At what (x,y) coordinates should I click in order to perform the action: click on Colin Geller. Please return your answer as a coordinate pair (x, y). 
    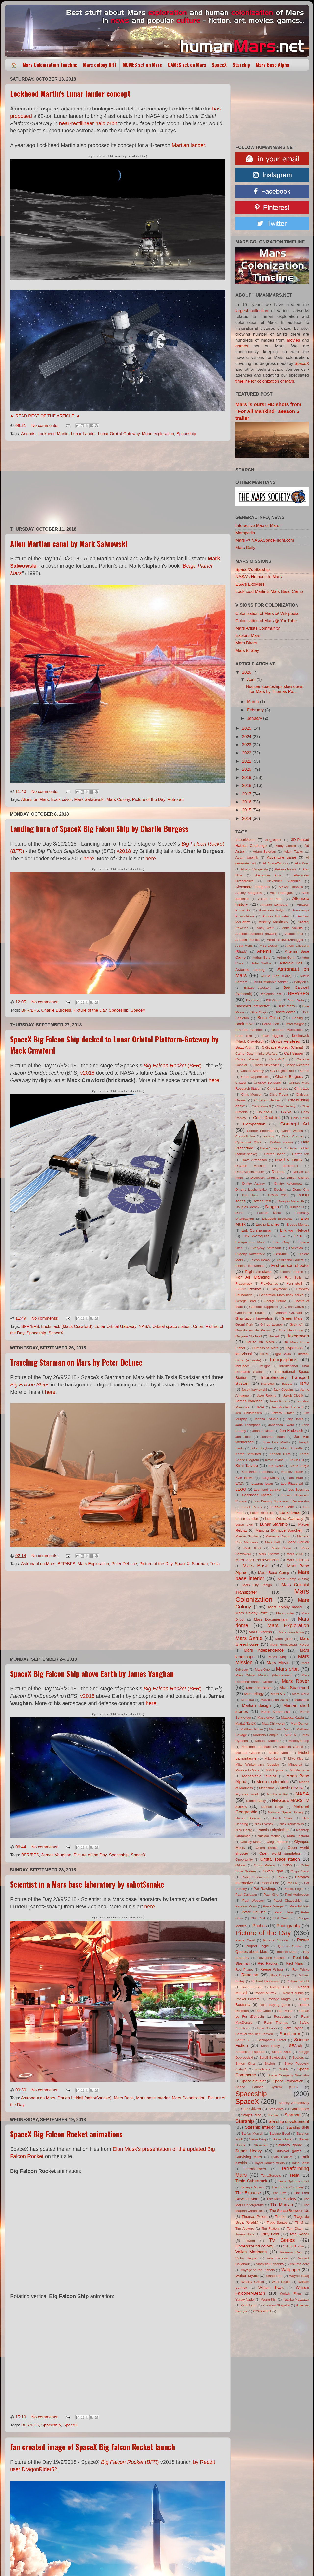
    Looking at the image, I should click on (300, 1118).